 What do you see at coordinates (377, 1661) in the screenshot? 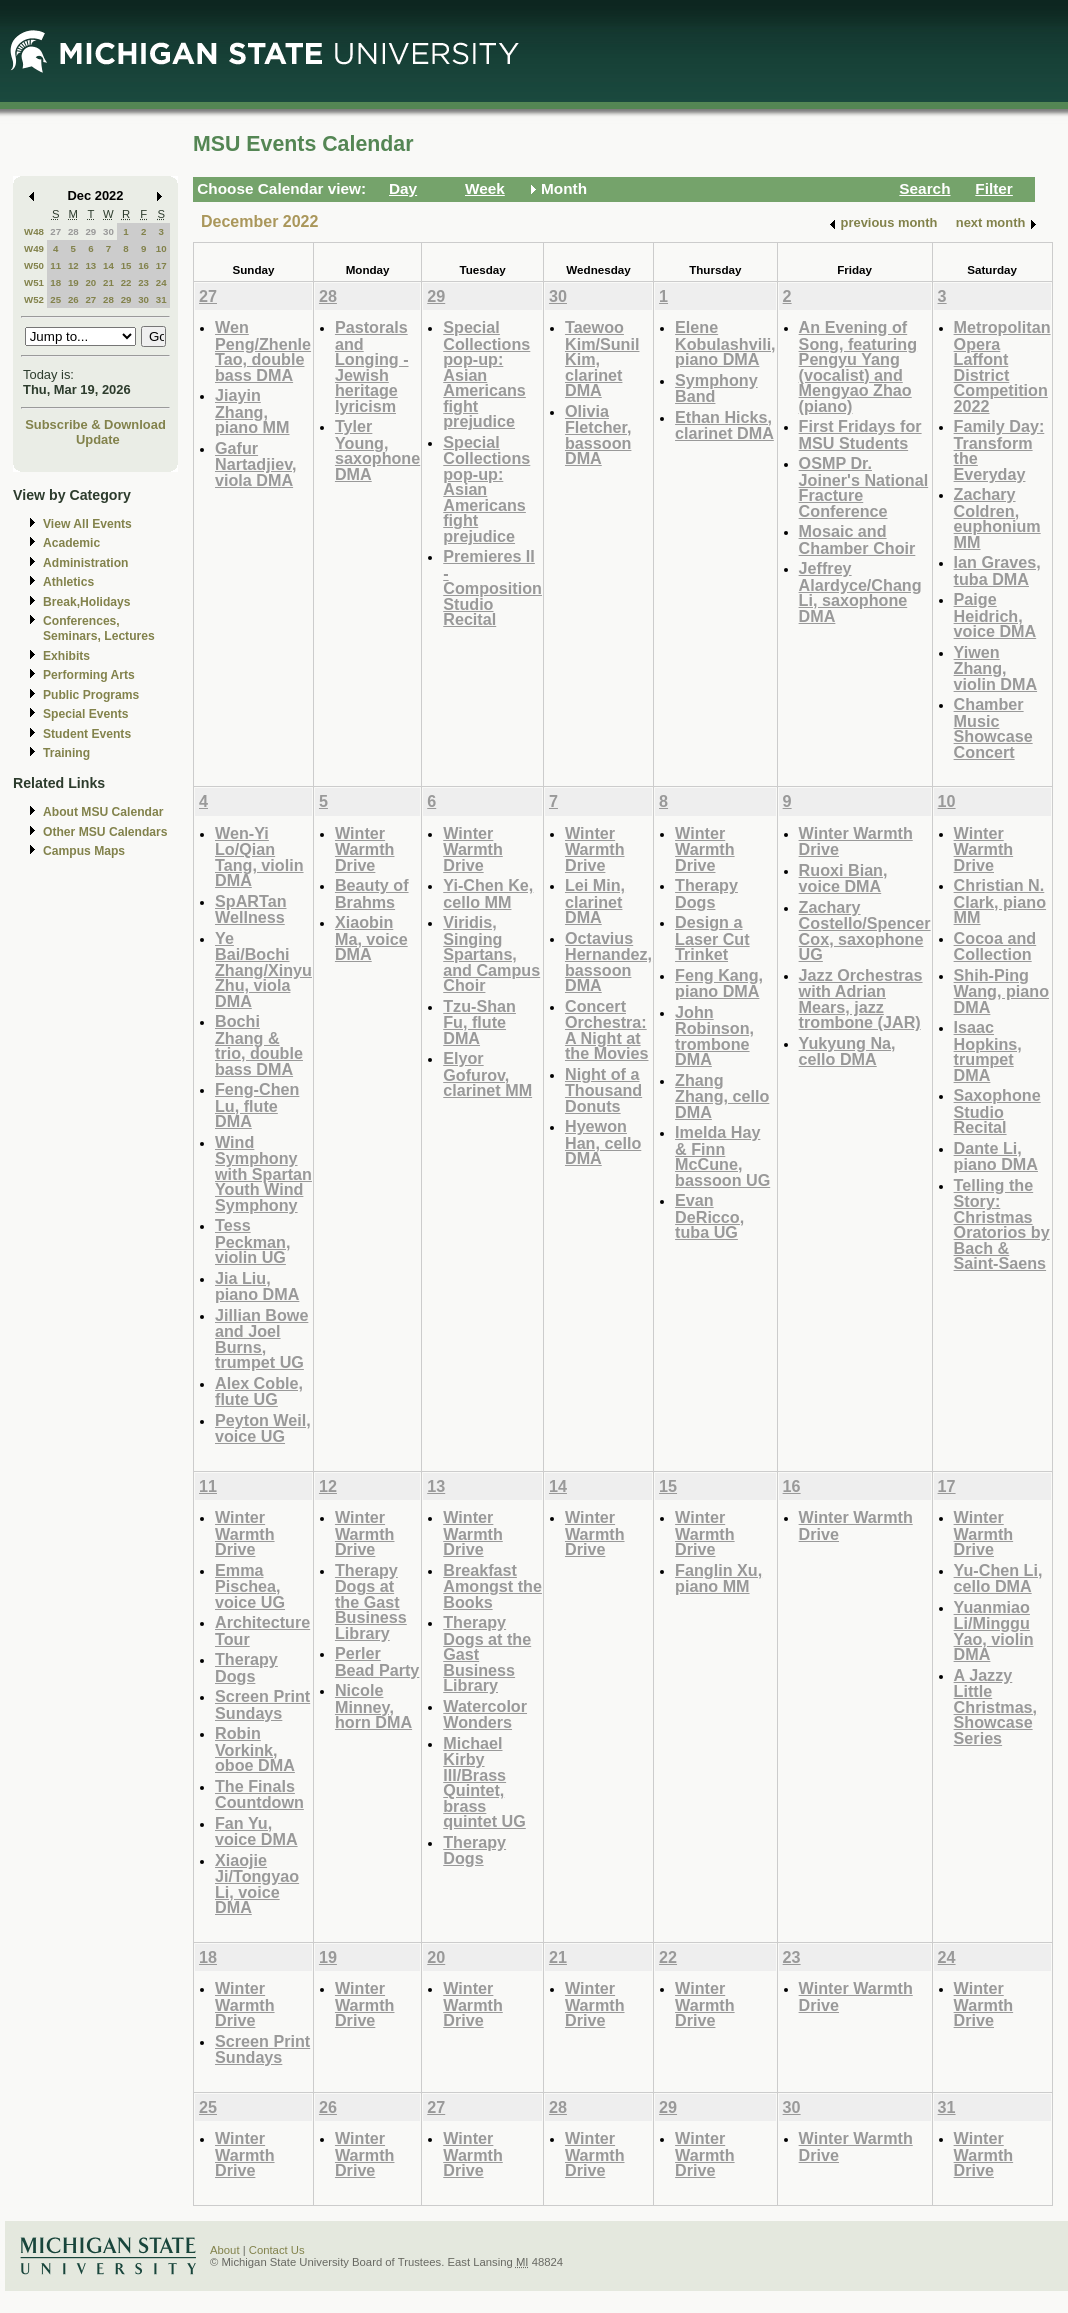
I see `Perler Bead Party` at bounding box center [377, 1661].